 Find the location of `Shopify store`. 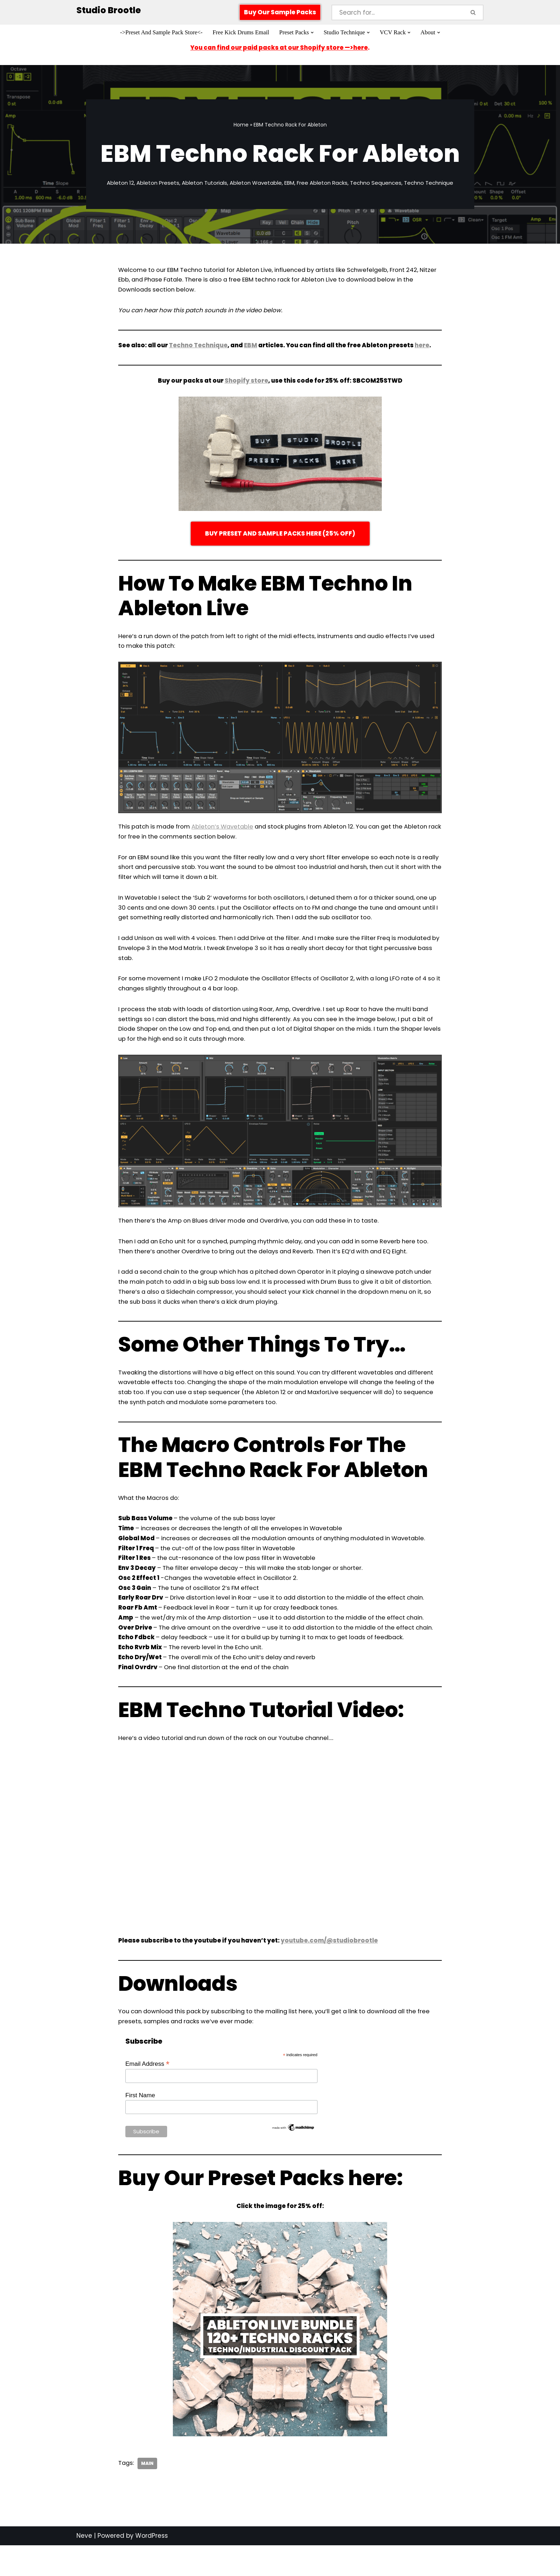

Shopify store is located at coordinates (246, 383).